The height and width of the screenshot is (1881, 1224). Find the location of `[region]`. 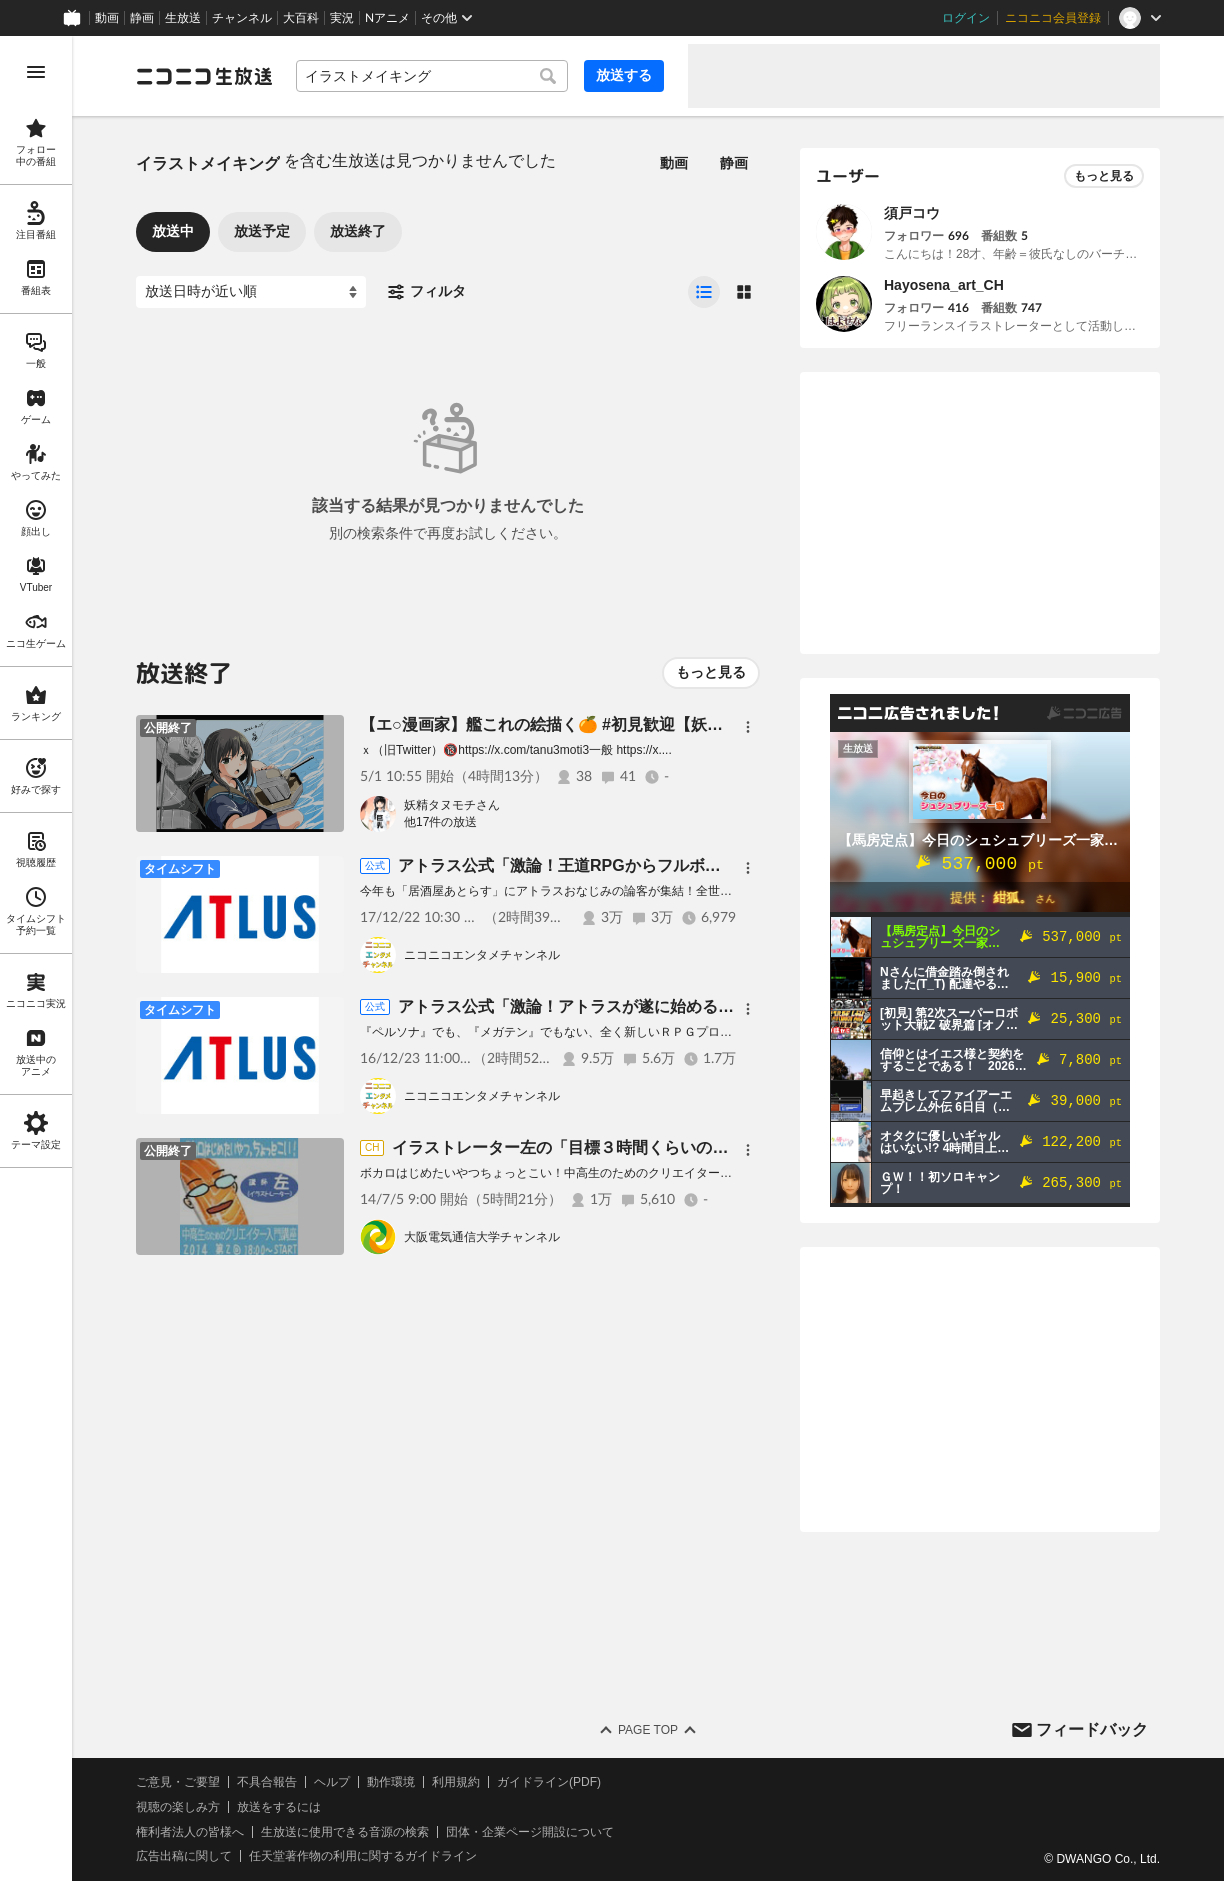

[region] is located at coordinates (36, 958).